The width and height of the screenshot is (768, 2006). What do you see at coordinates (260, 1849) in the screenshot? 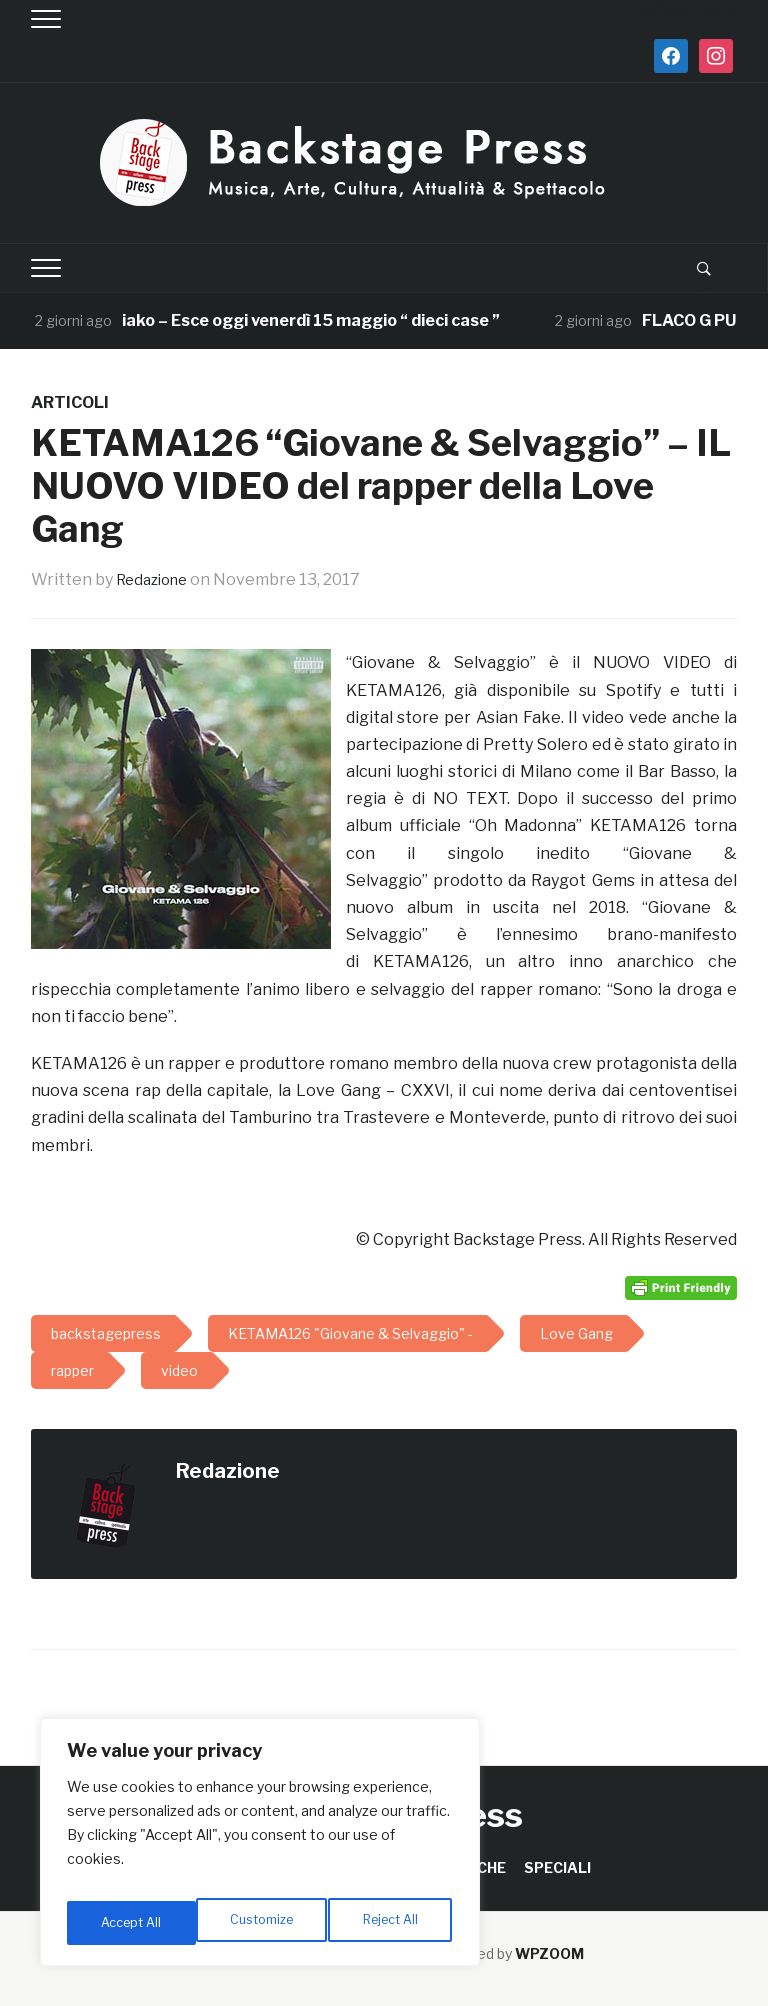
I see `[region]` at bounding box center [260, 1849].